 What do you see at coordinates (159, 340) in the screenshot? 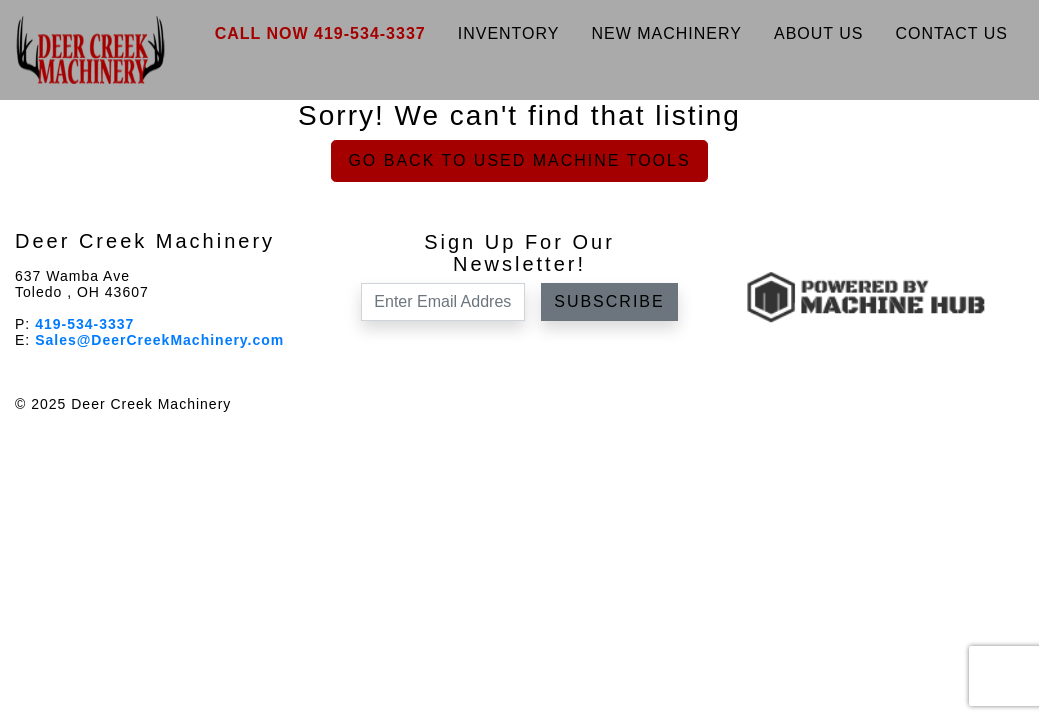
I see `Sales@DeerCreekMachinery.com` at bounding box center [159, 340].